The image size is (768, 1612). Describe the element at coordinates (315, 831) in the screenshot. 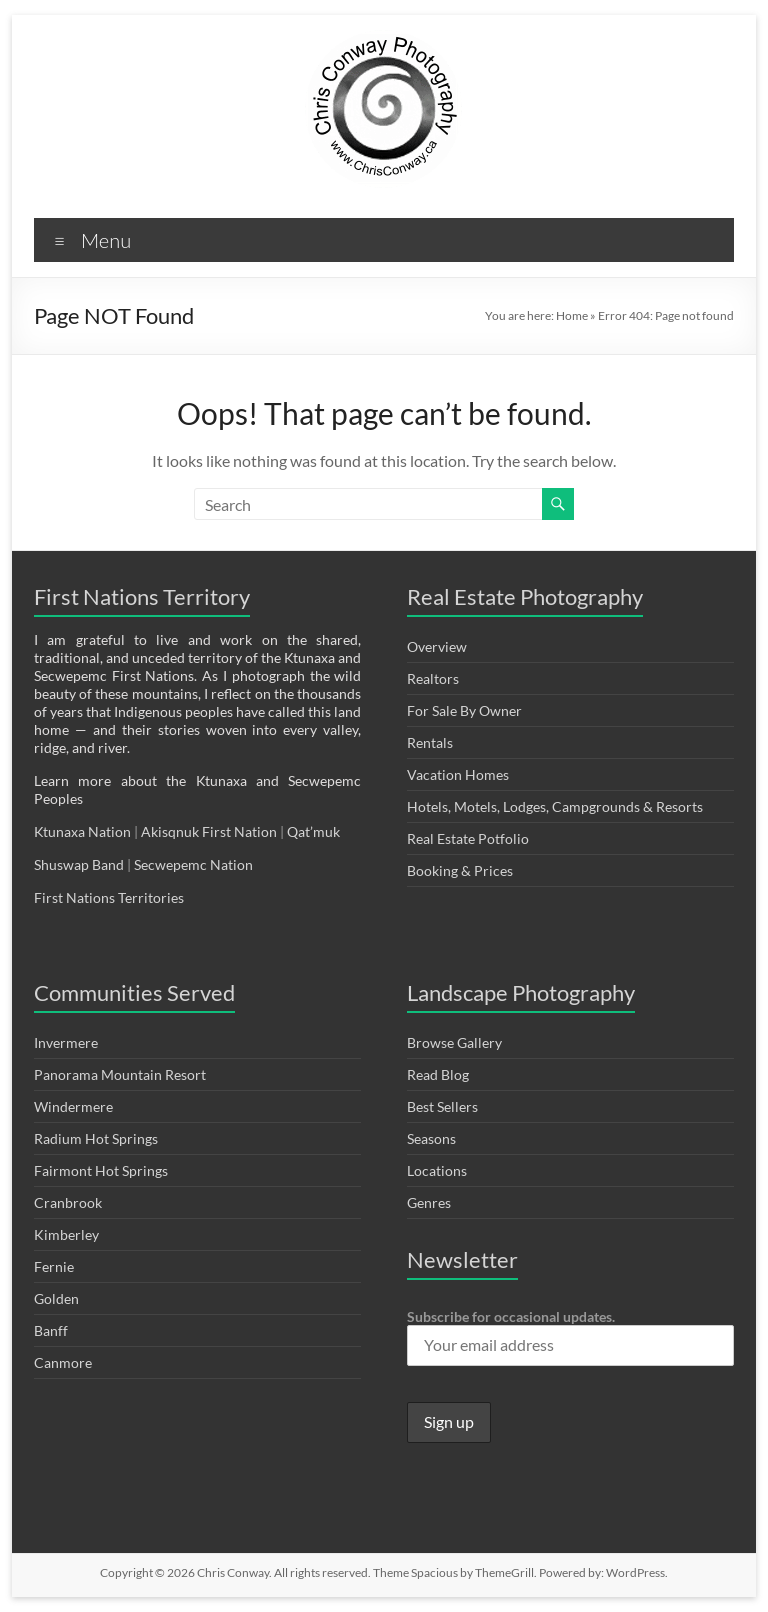

I see `Qat’muk` at that location.